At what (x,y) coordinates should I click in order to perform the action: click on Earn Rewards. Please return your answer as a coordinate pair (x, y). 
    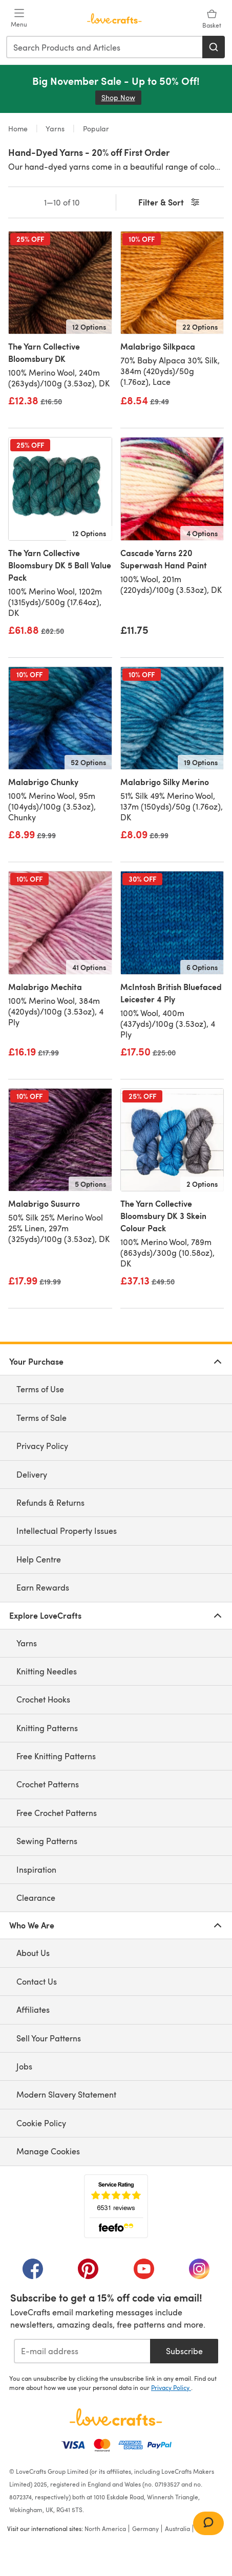
    Looking at the image, I should click on (42, 1587).